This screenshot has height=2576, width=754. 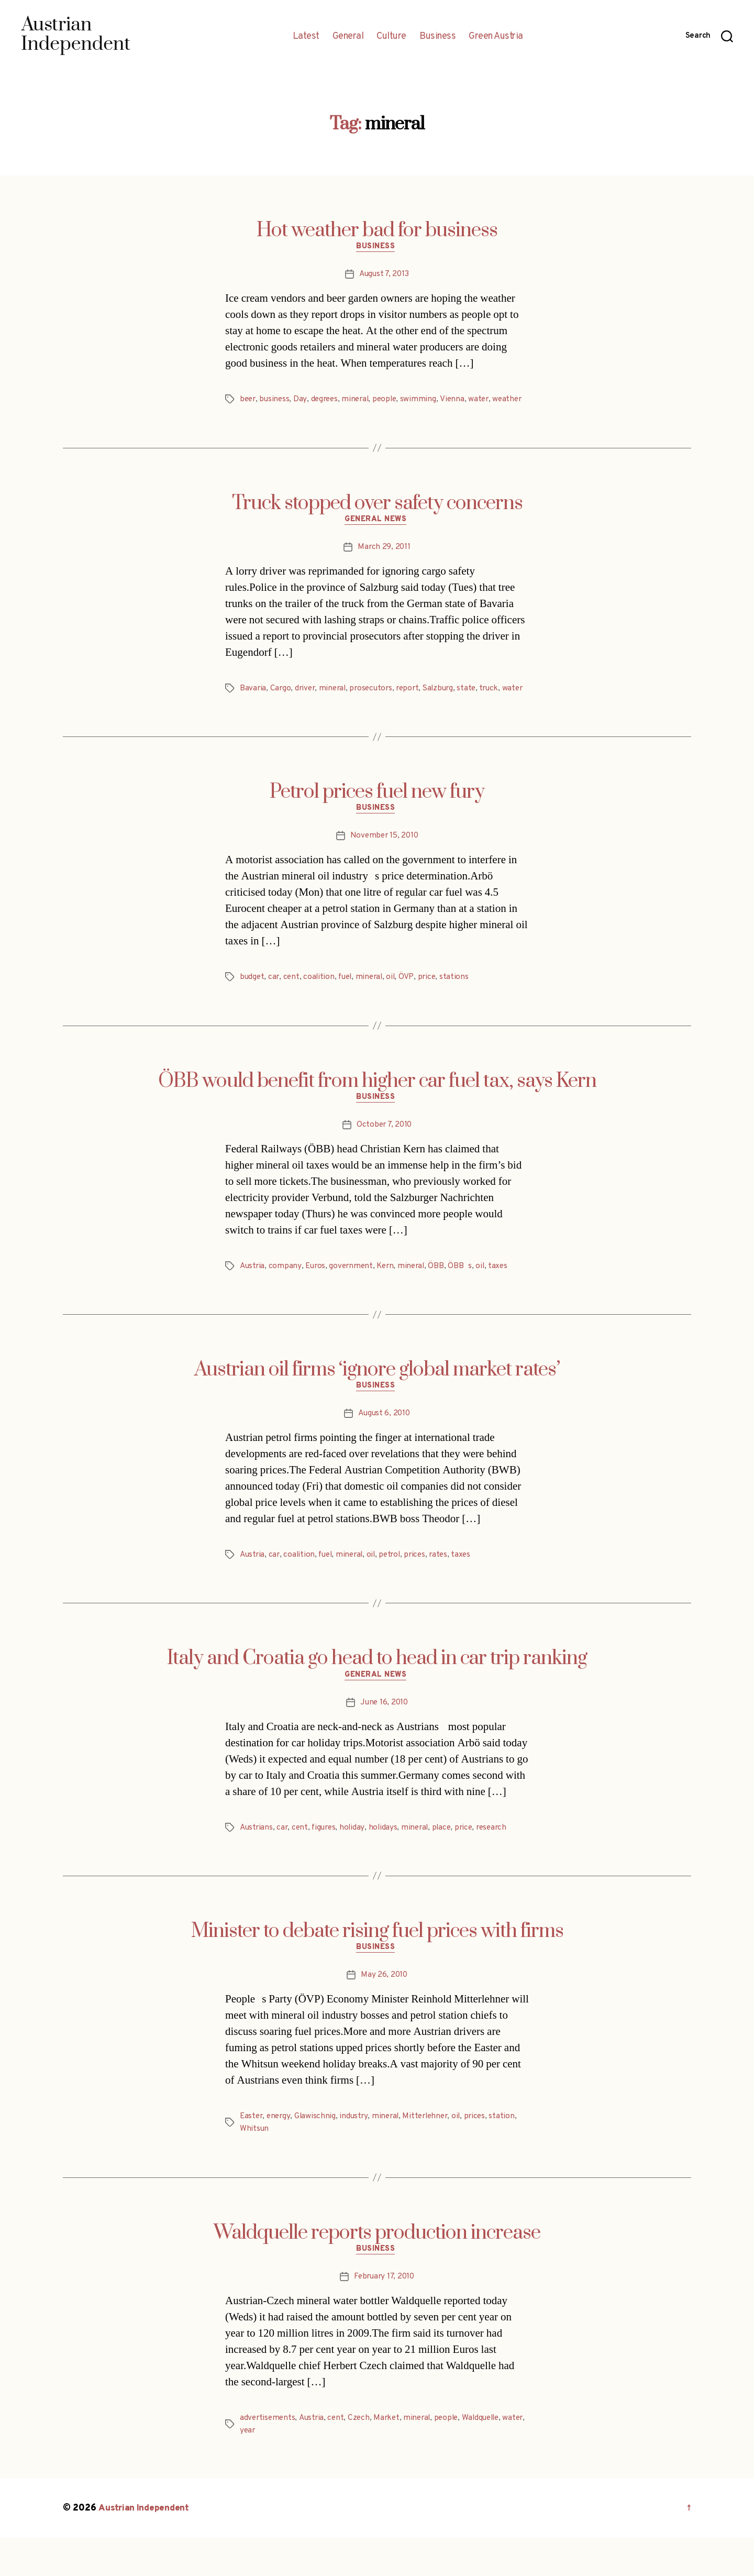 What do you see at coordinates (489, 2456) in the screenshot?
I see `Waldquelle` at bounding box center [489, 2456].